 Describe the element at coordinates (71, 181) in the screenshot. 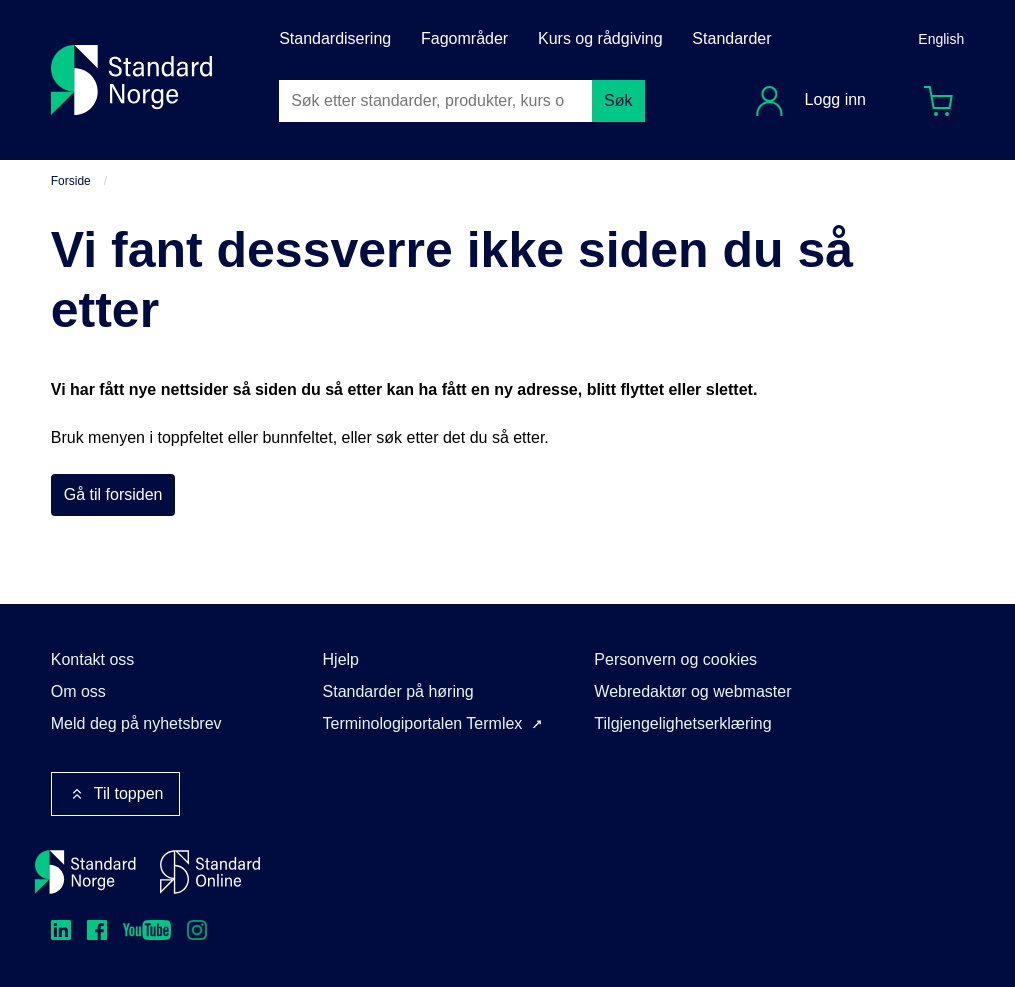

I see `Forside` at that location.